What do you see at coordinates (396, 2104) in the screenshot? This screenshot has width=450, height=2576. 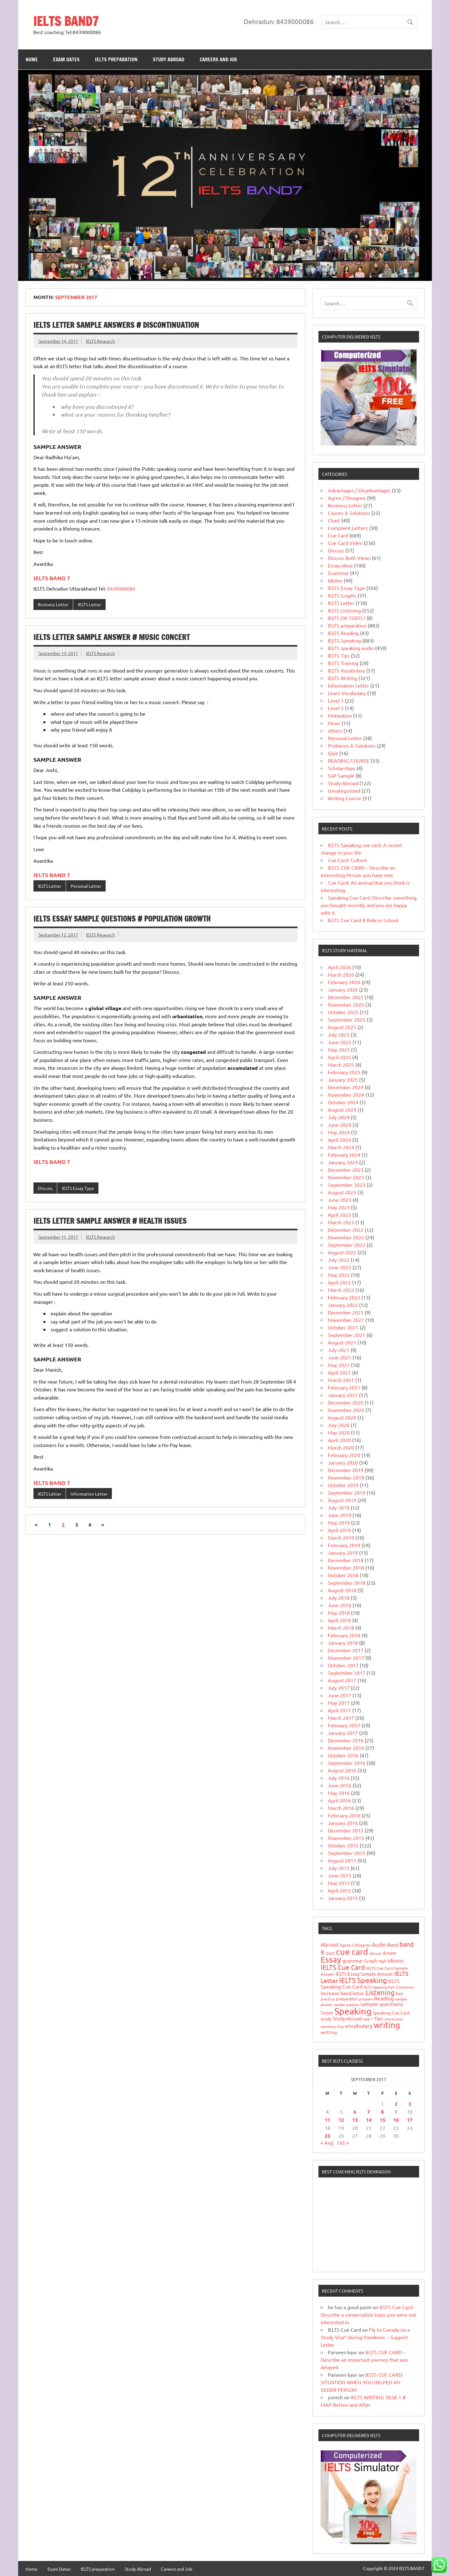 I see `2 [Posts published on 2 September 2017]` at bounding box center [396, 2104].